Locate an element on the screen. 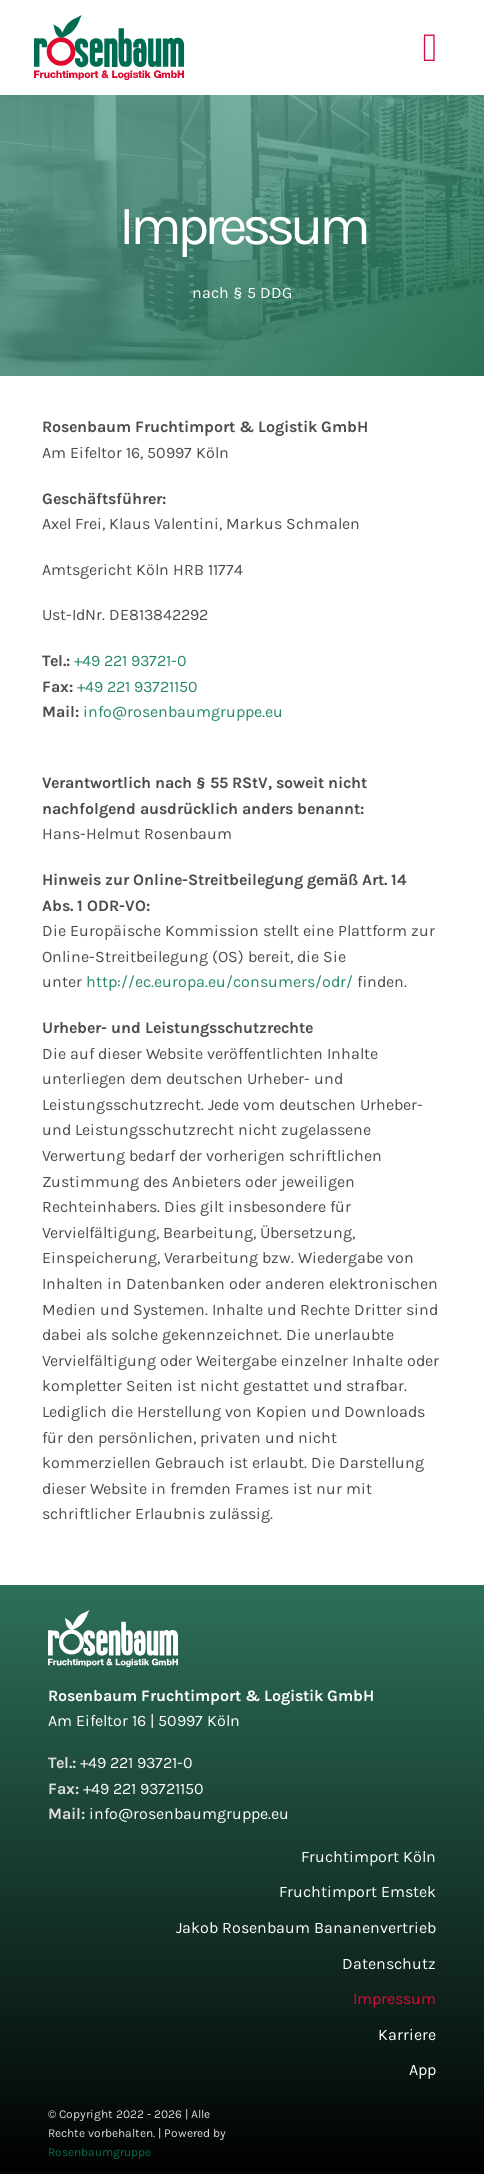 This screenshot has width=484, height=2174. http://ec.europa.eu/consumers/odr/ is located at coordinates (219, 981).